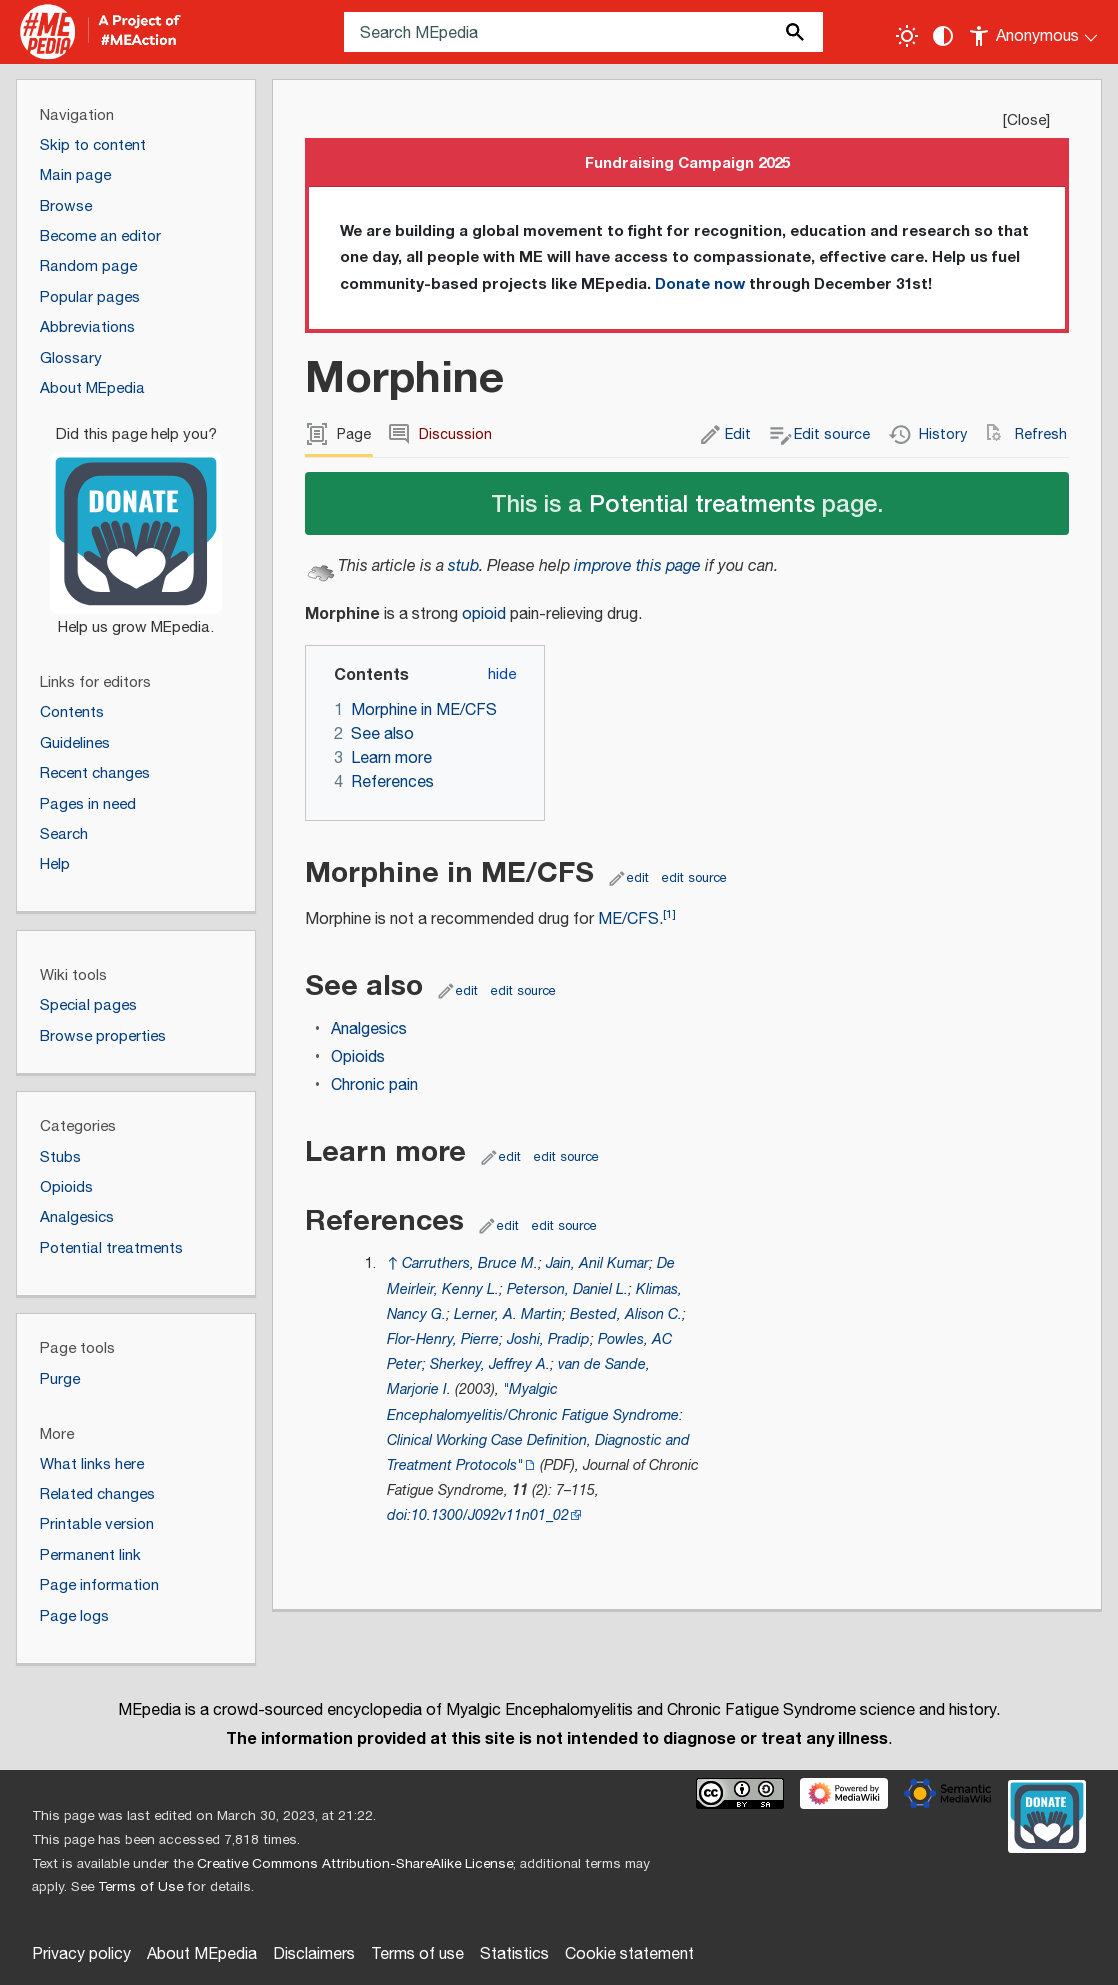 The width and height of the screenshot is (1118, 1985). Describe the element at coordinates (358, 1057) in the screenshot. I see `Opioids` at that location.